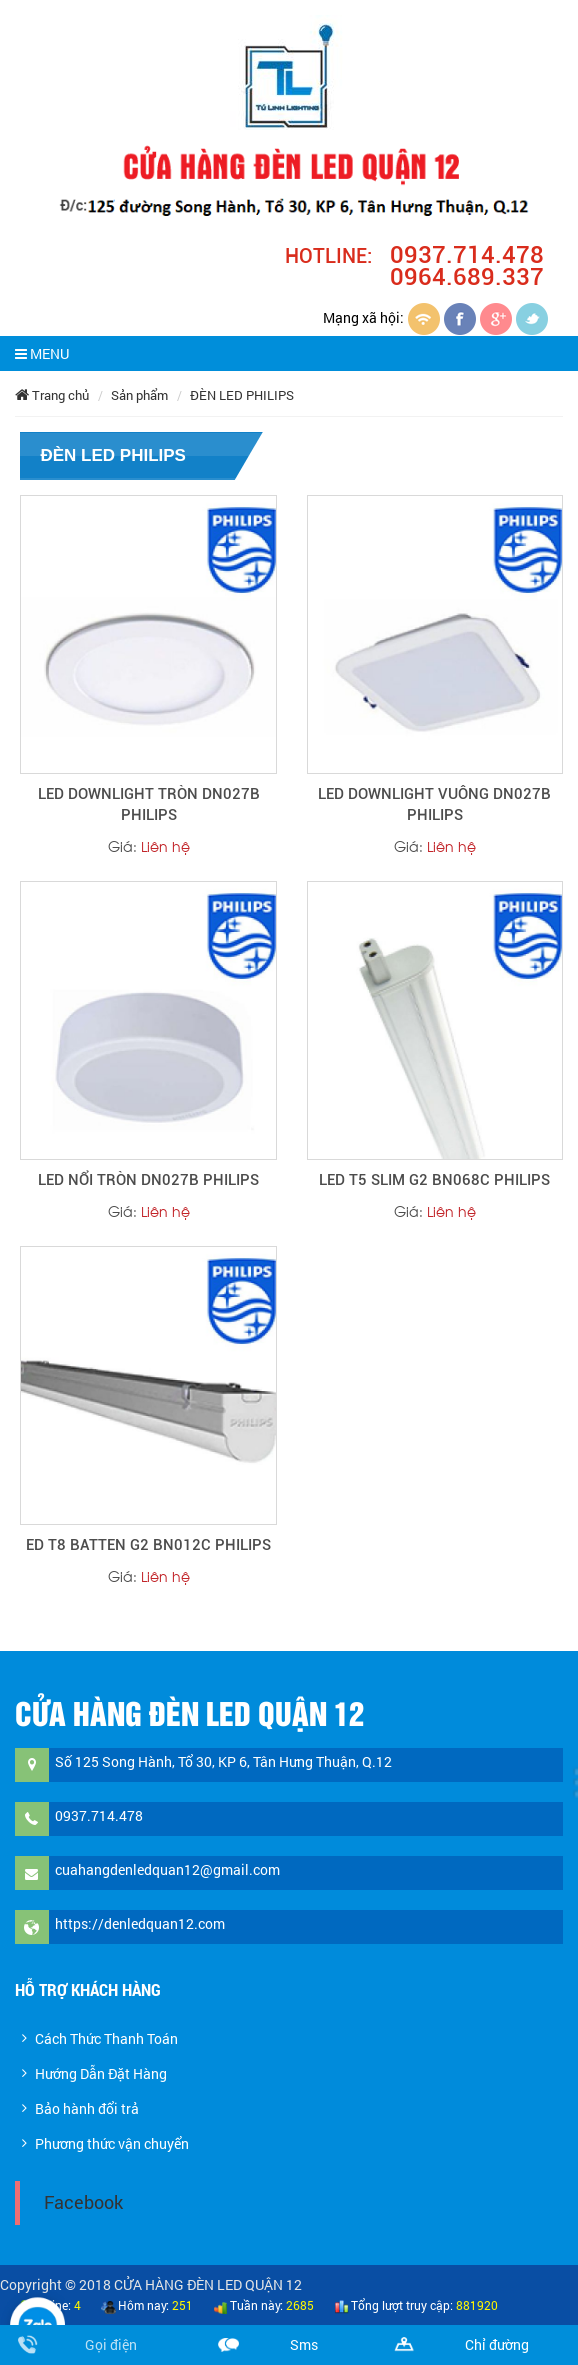 Image resolution: width=578 pixels, height=2365 pixels. I want to click on Sản phẩm, so click(139, 395).